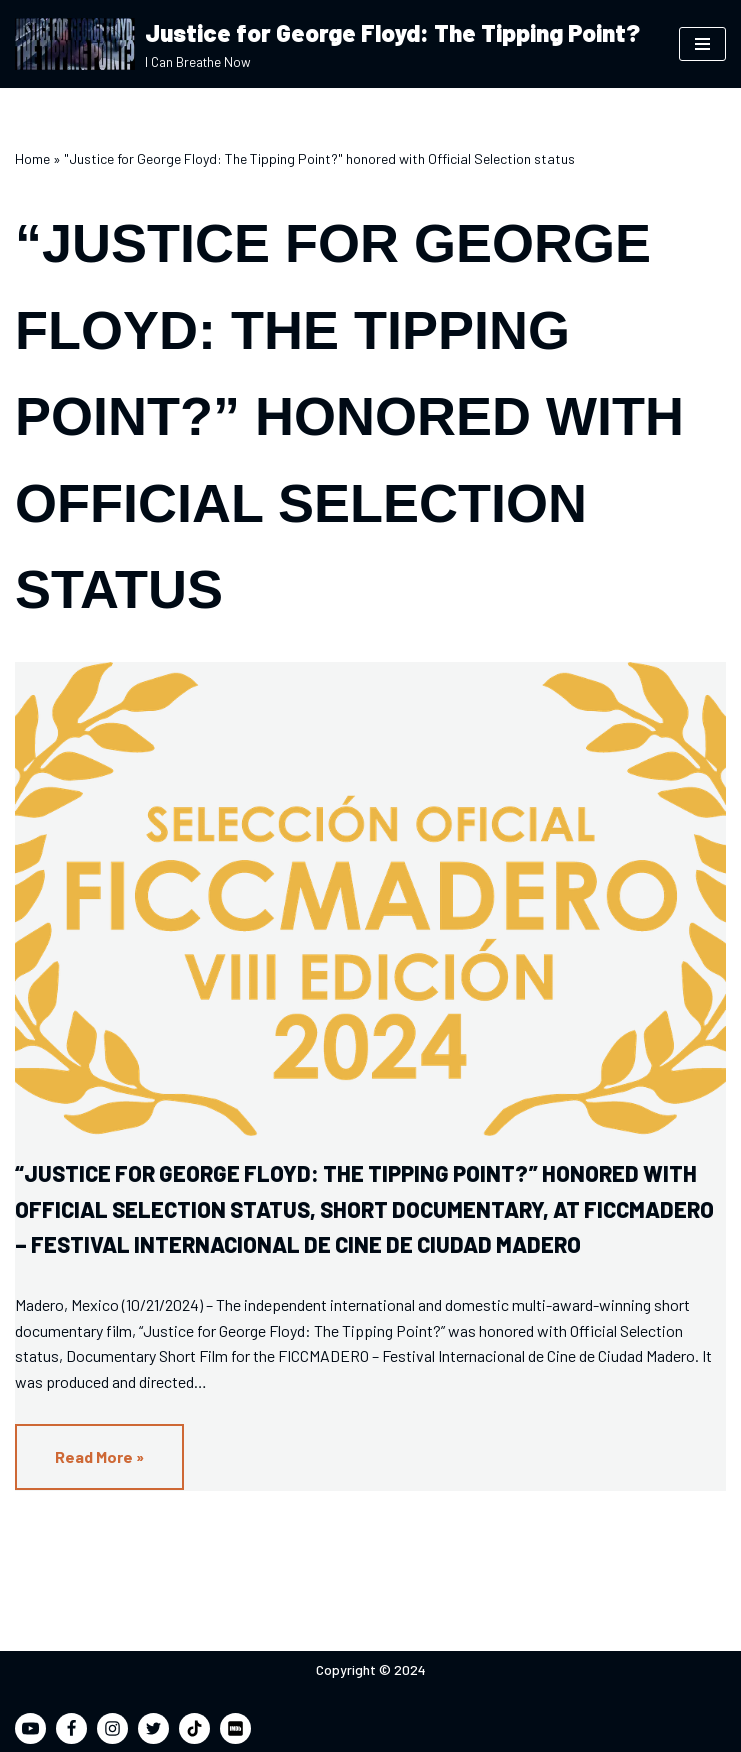  Describe the element at coordinates (112, 1728) in the screenshot. I see `[Instagram]` at that location.